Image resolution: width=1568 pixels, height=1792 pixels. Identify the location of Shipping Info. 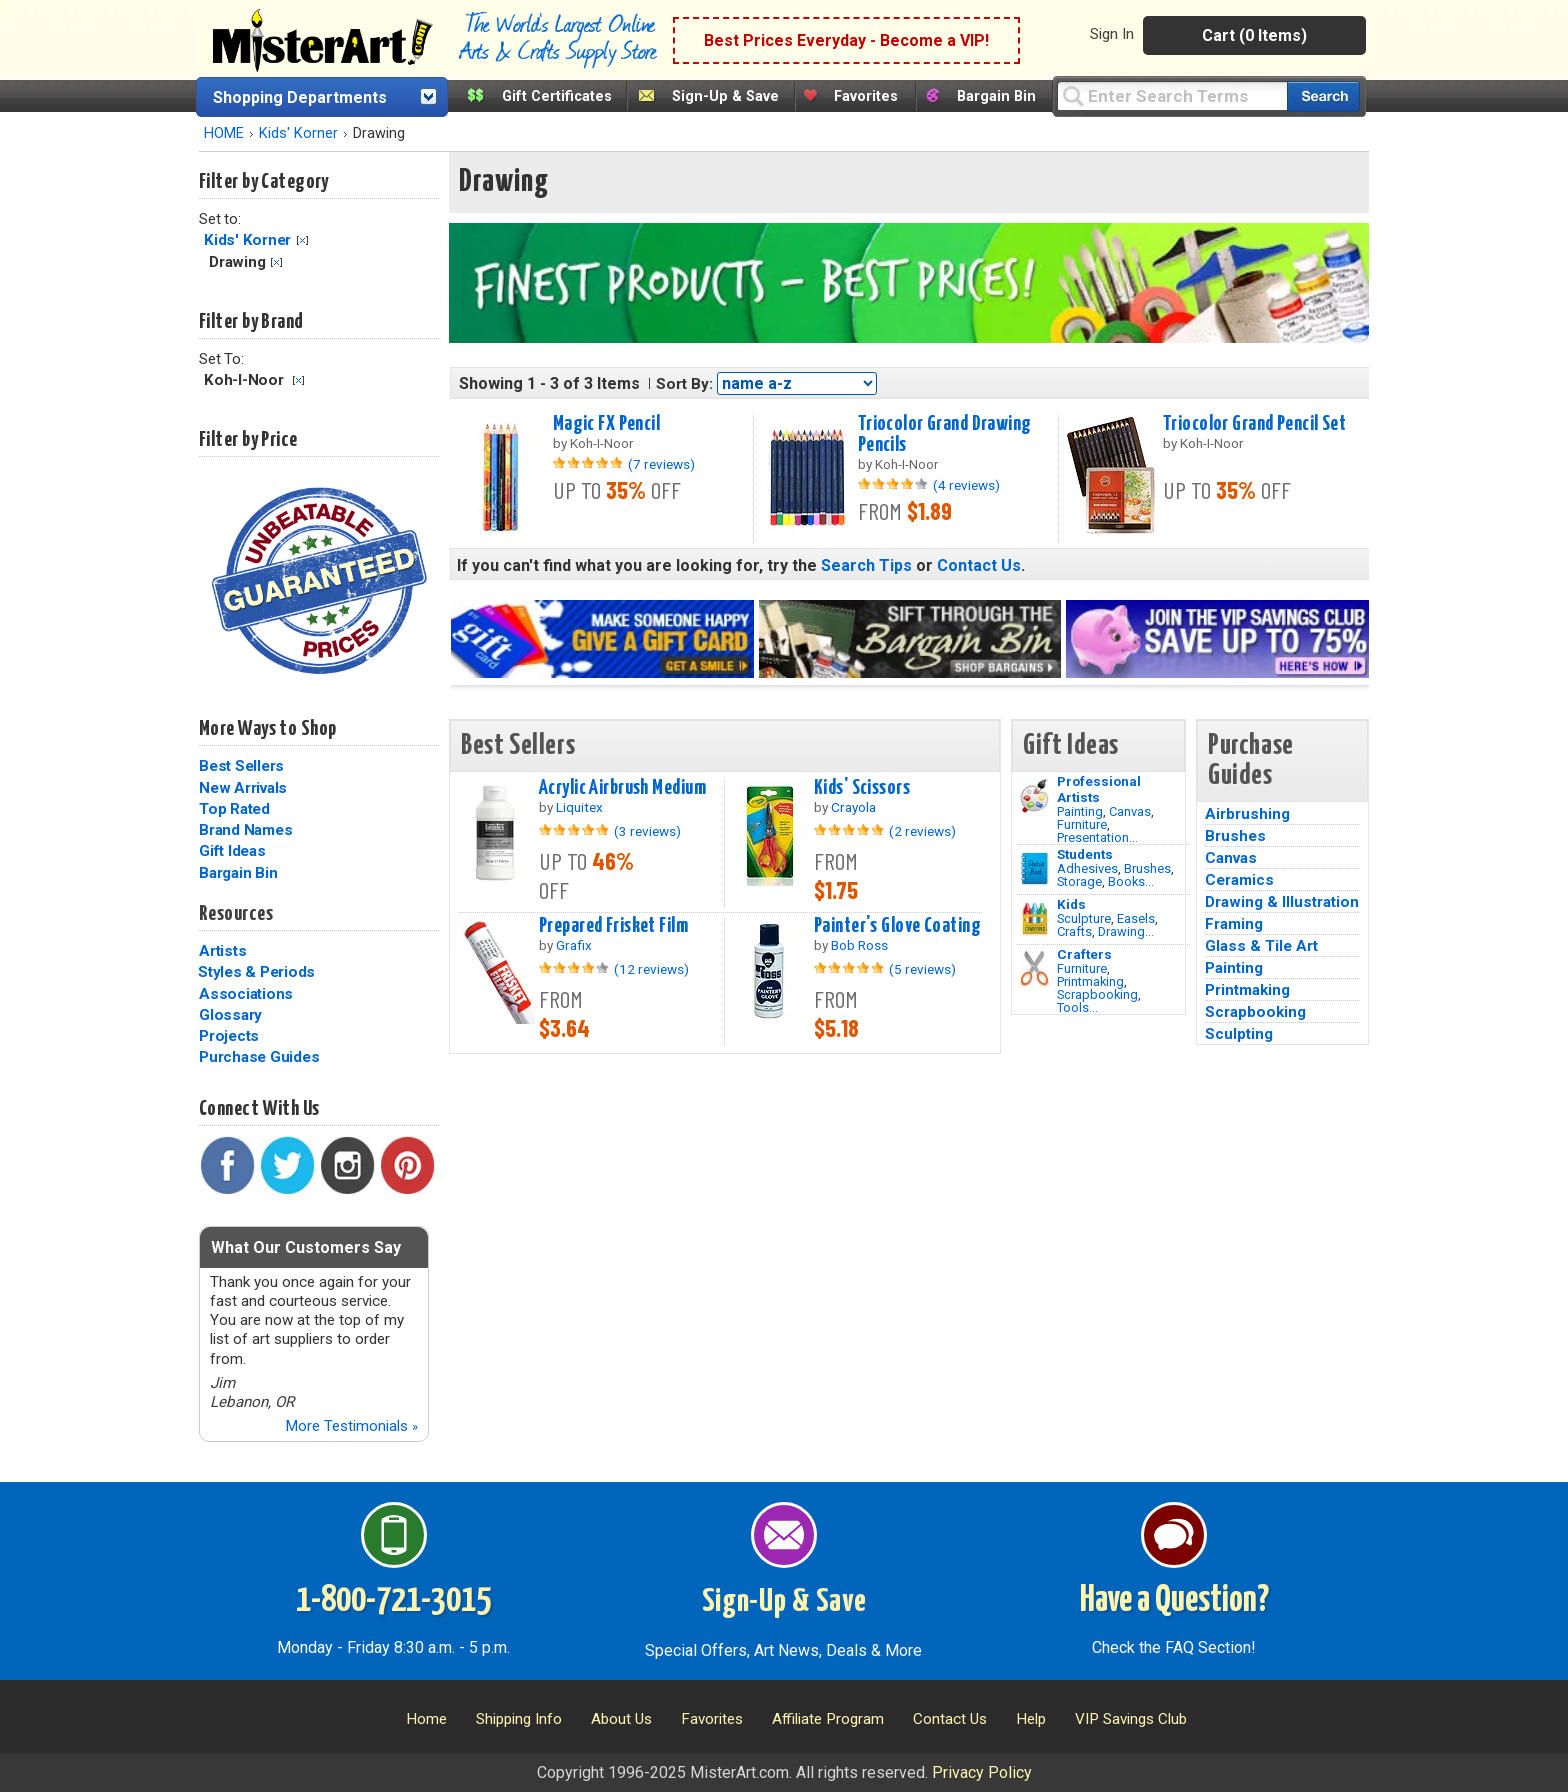
(519, 1719).